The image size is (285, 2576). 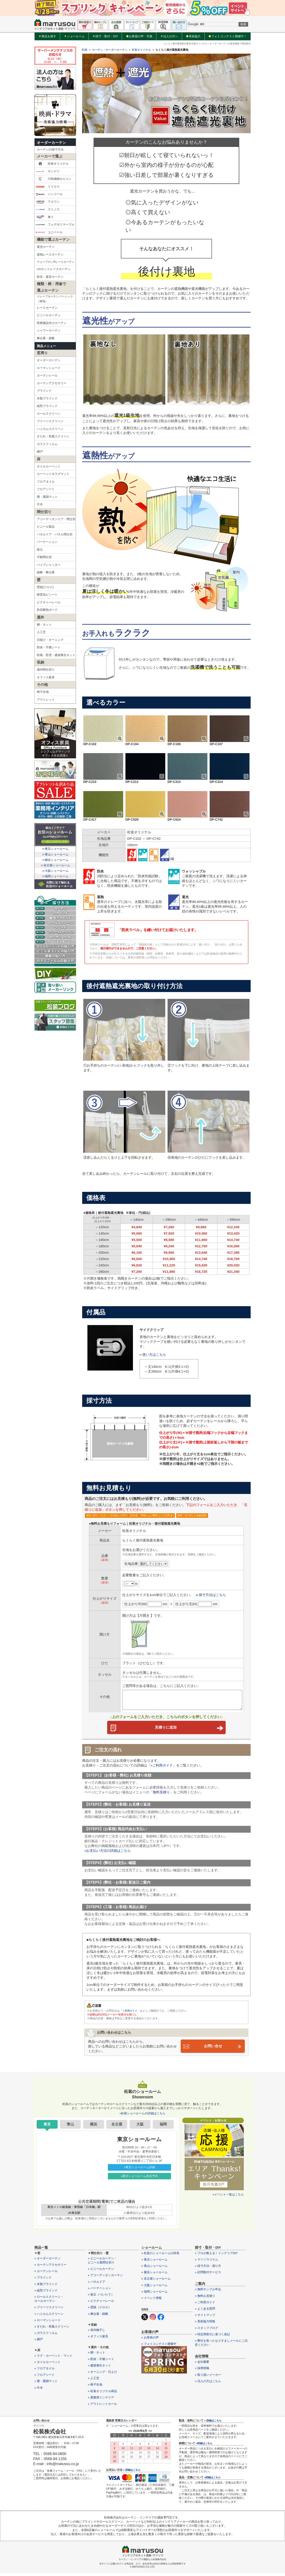 I want to click on フォトコンテスト開催中！, so click(x=227, y=36).